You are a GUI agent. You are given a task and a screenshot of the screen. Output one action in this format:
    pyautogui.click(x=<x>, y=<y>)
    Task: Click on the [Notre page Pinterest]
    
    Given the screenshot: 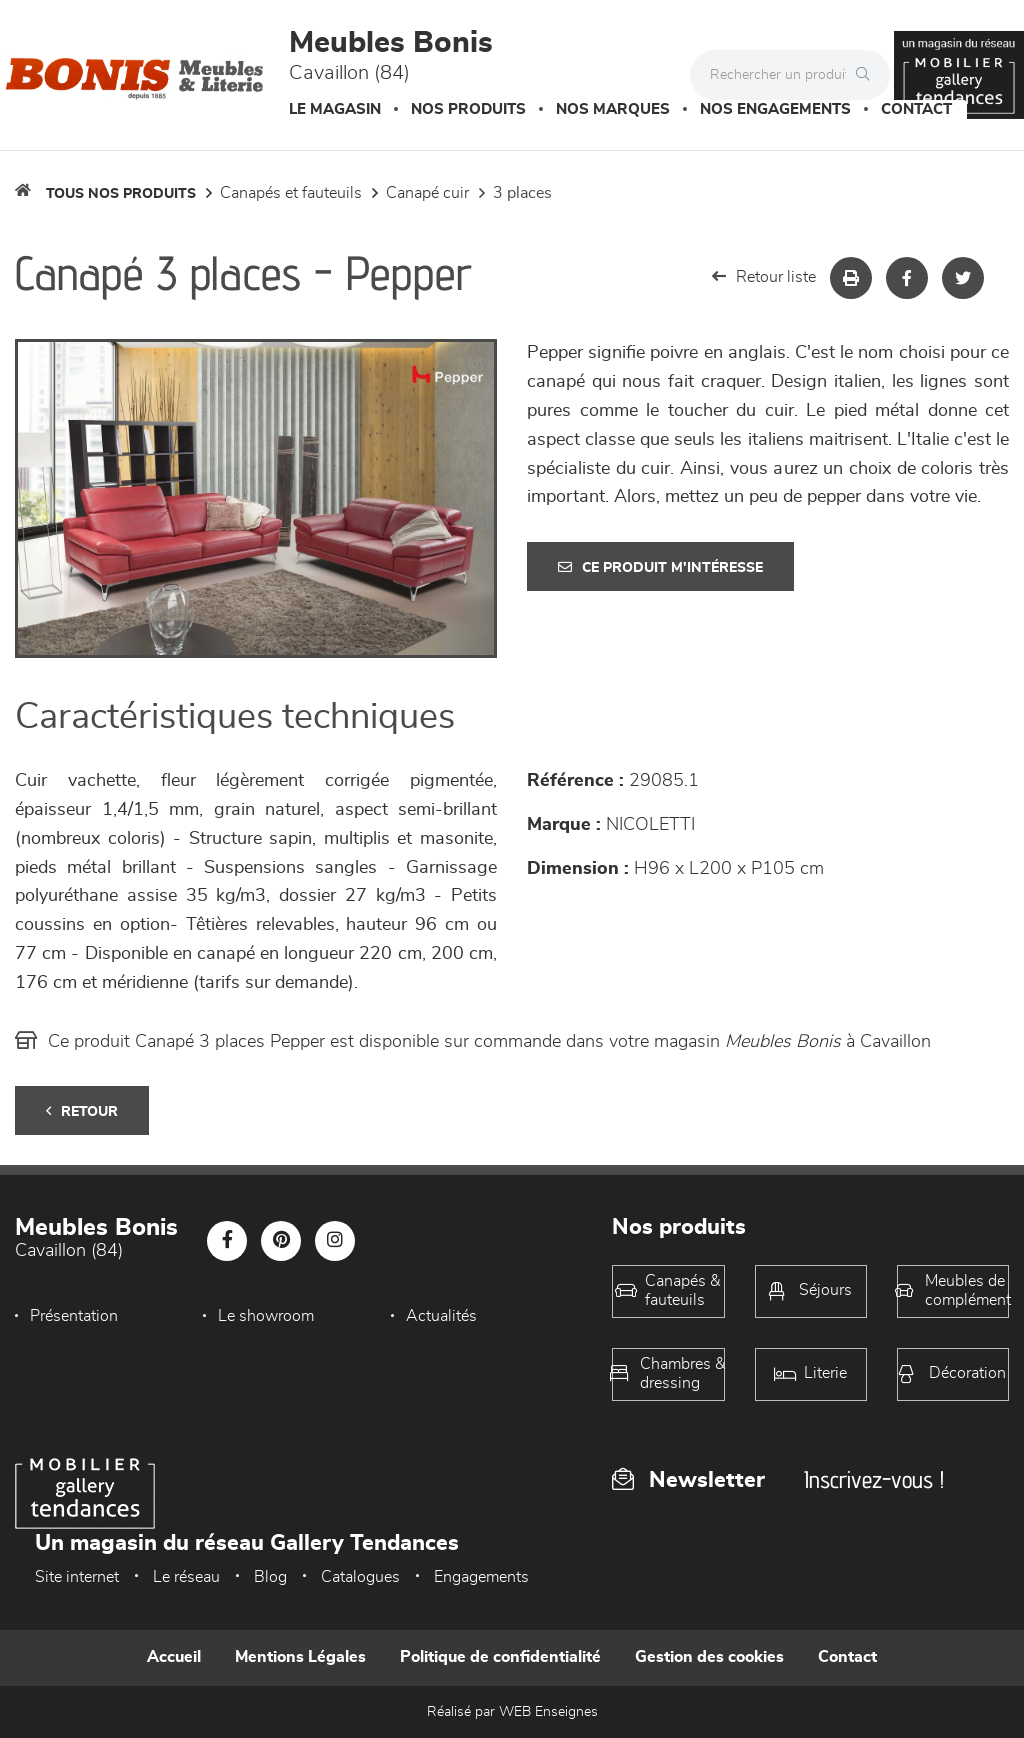 What is the action you would take?
    pyautogui.click(x=281, y=1241)
    